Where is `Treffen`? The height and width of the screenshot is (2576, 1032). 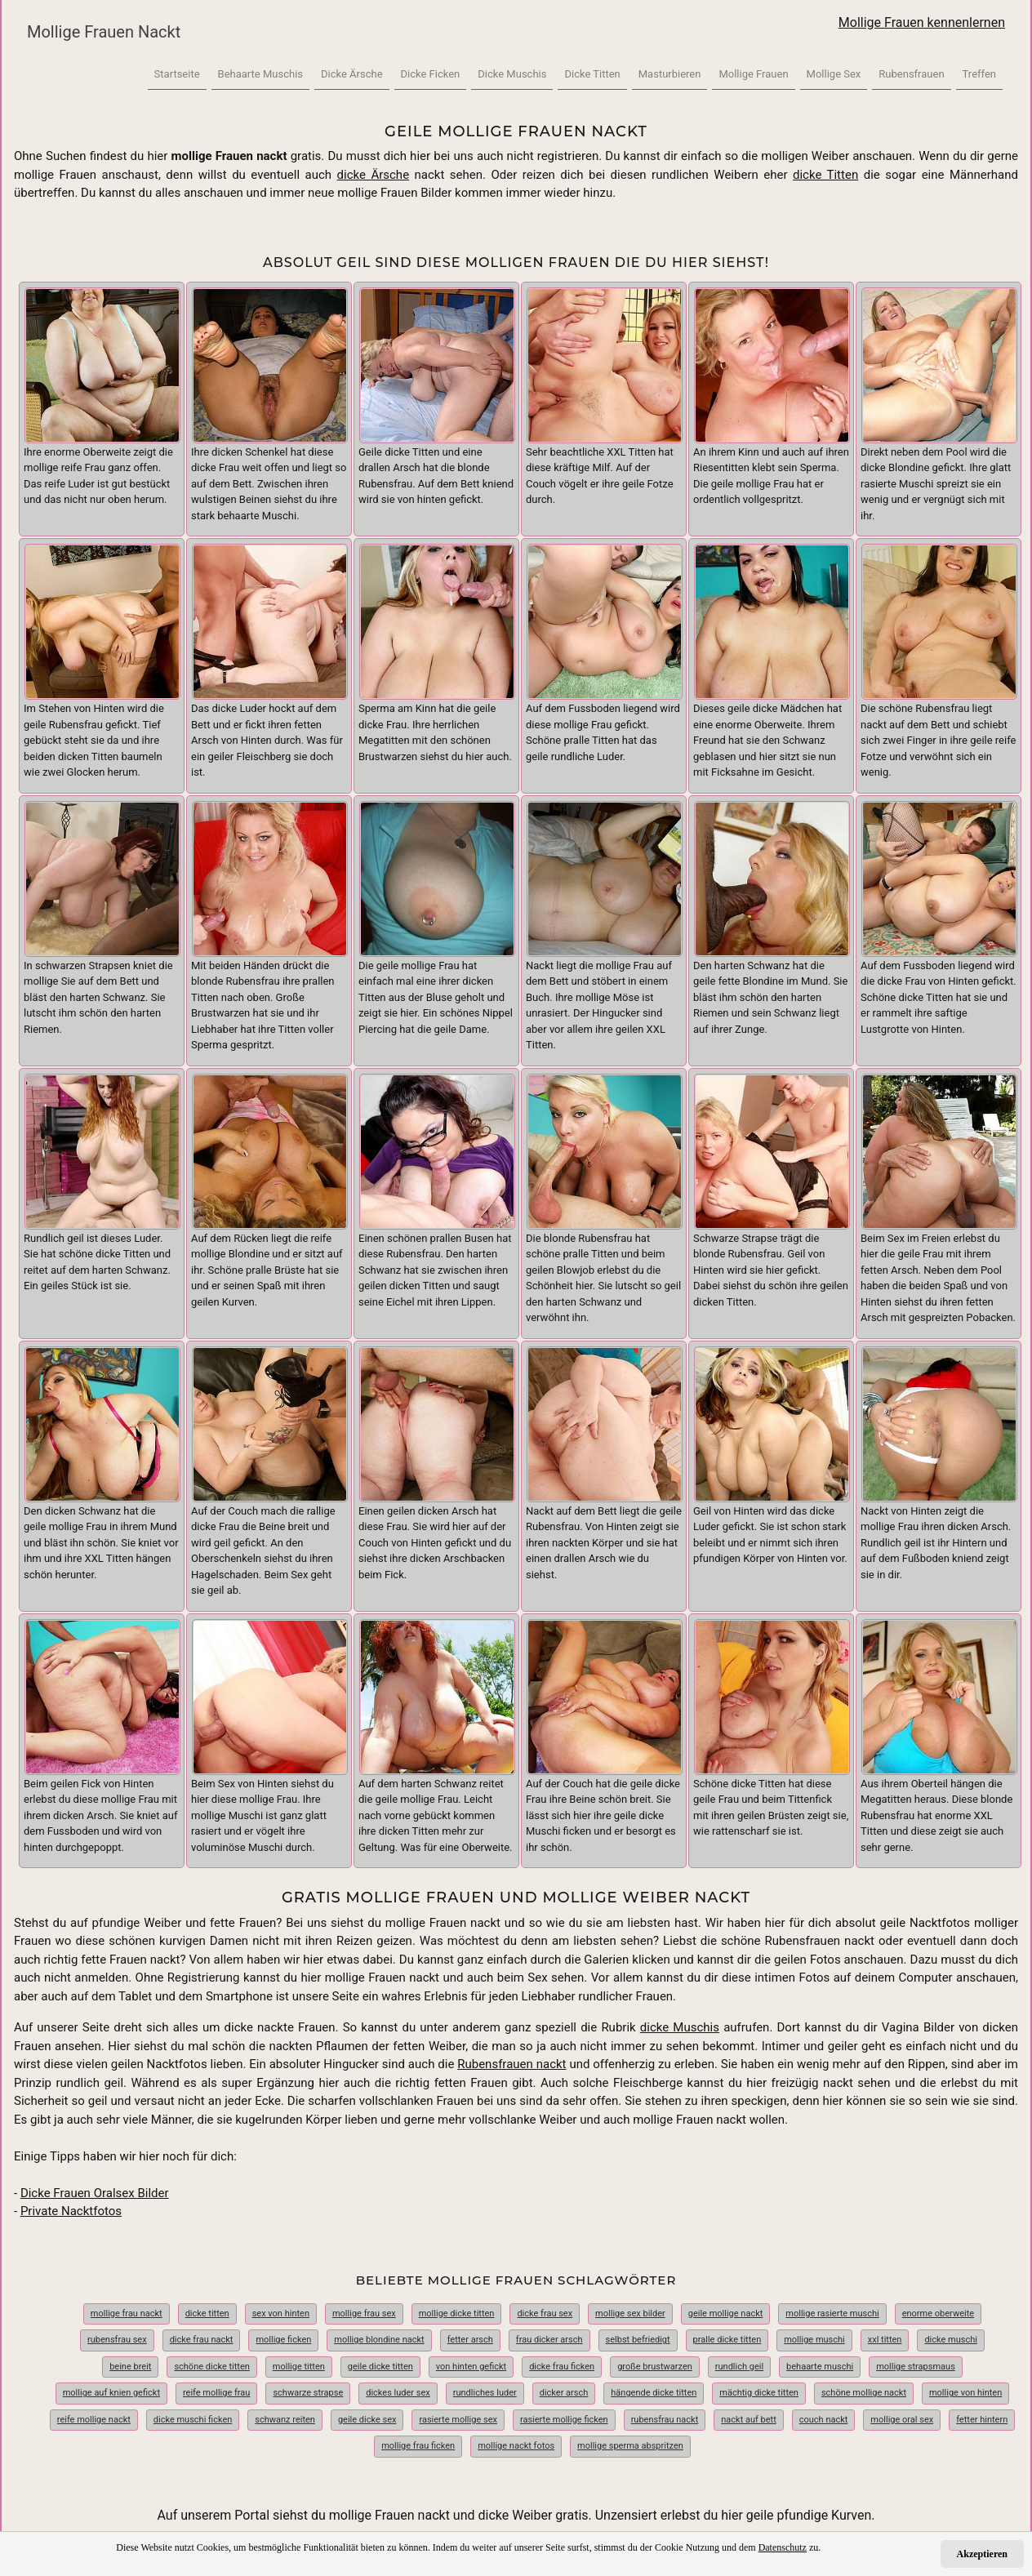 Treffen is located at coordinates (979, 74).